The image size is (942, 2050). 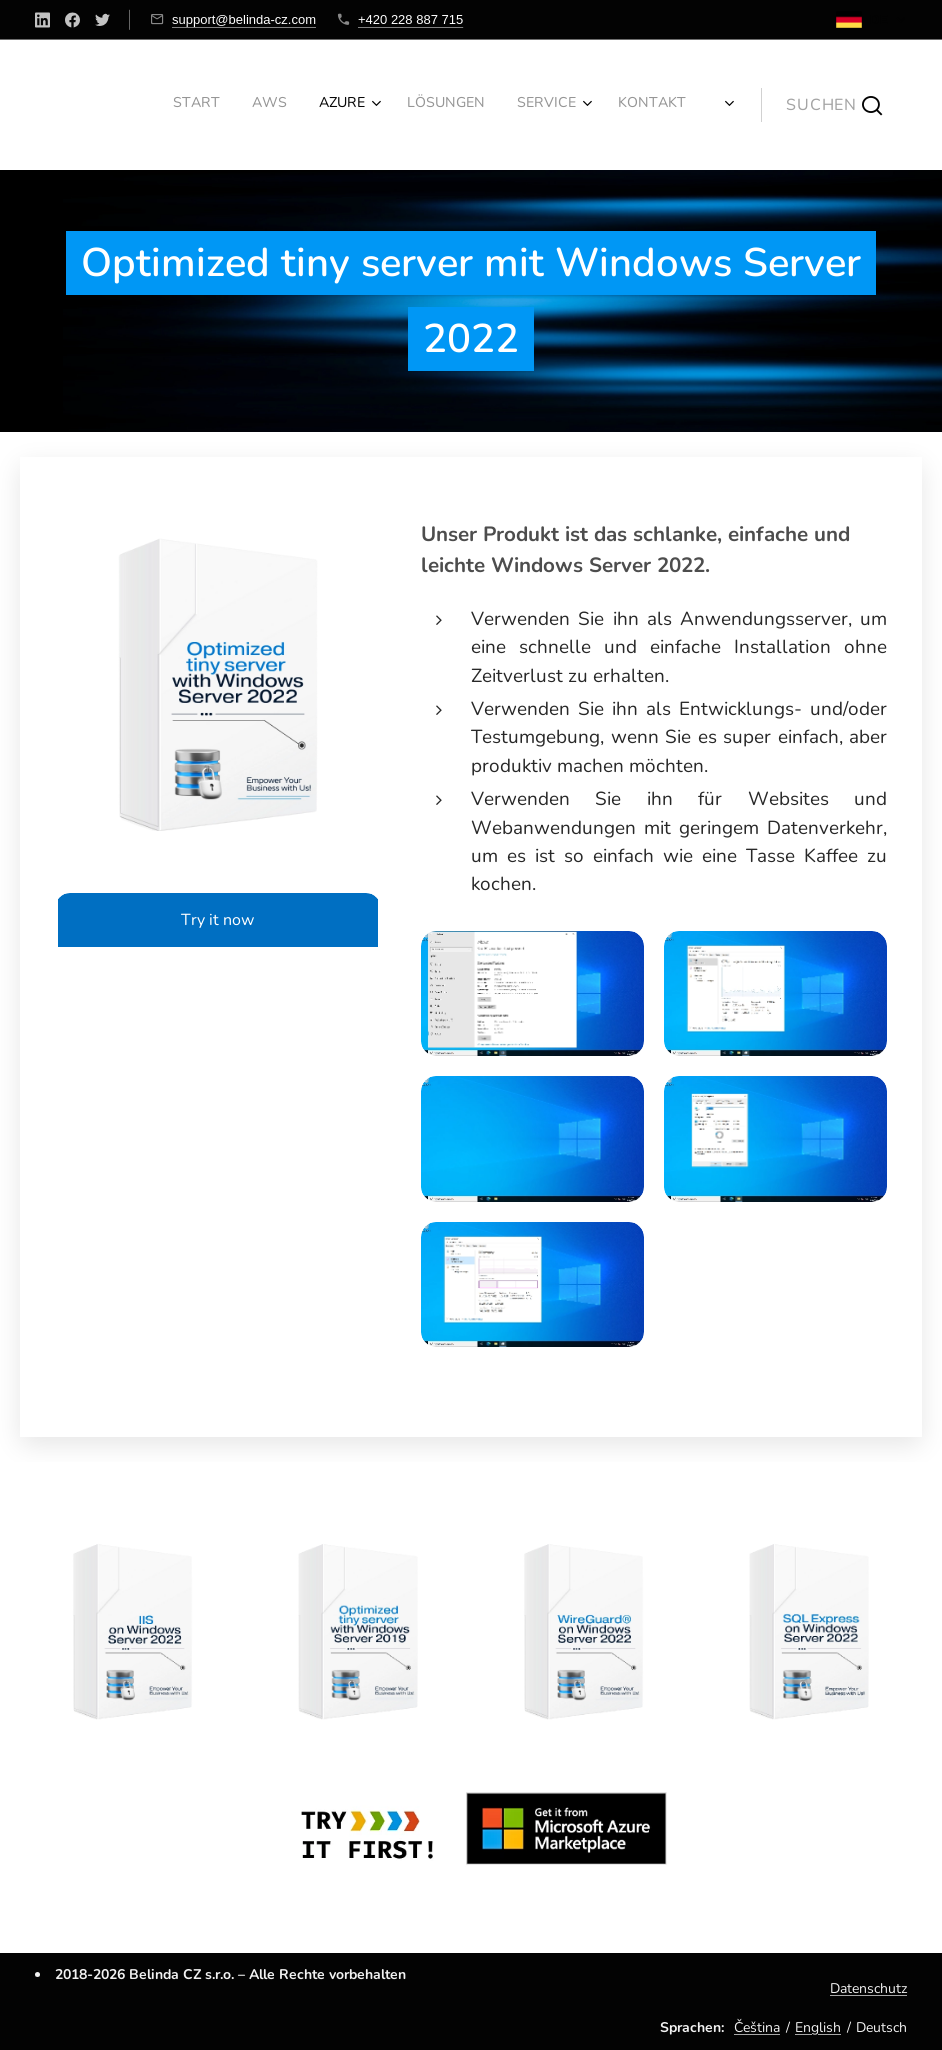 What do you see at coordinates (470, 105) in the screenshot?
I see `[menuitem]` at bounding box center [470, 105].